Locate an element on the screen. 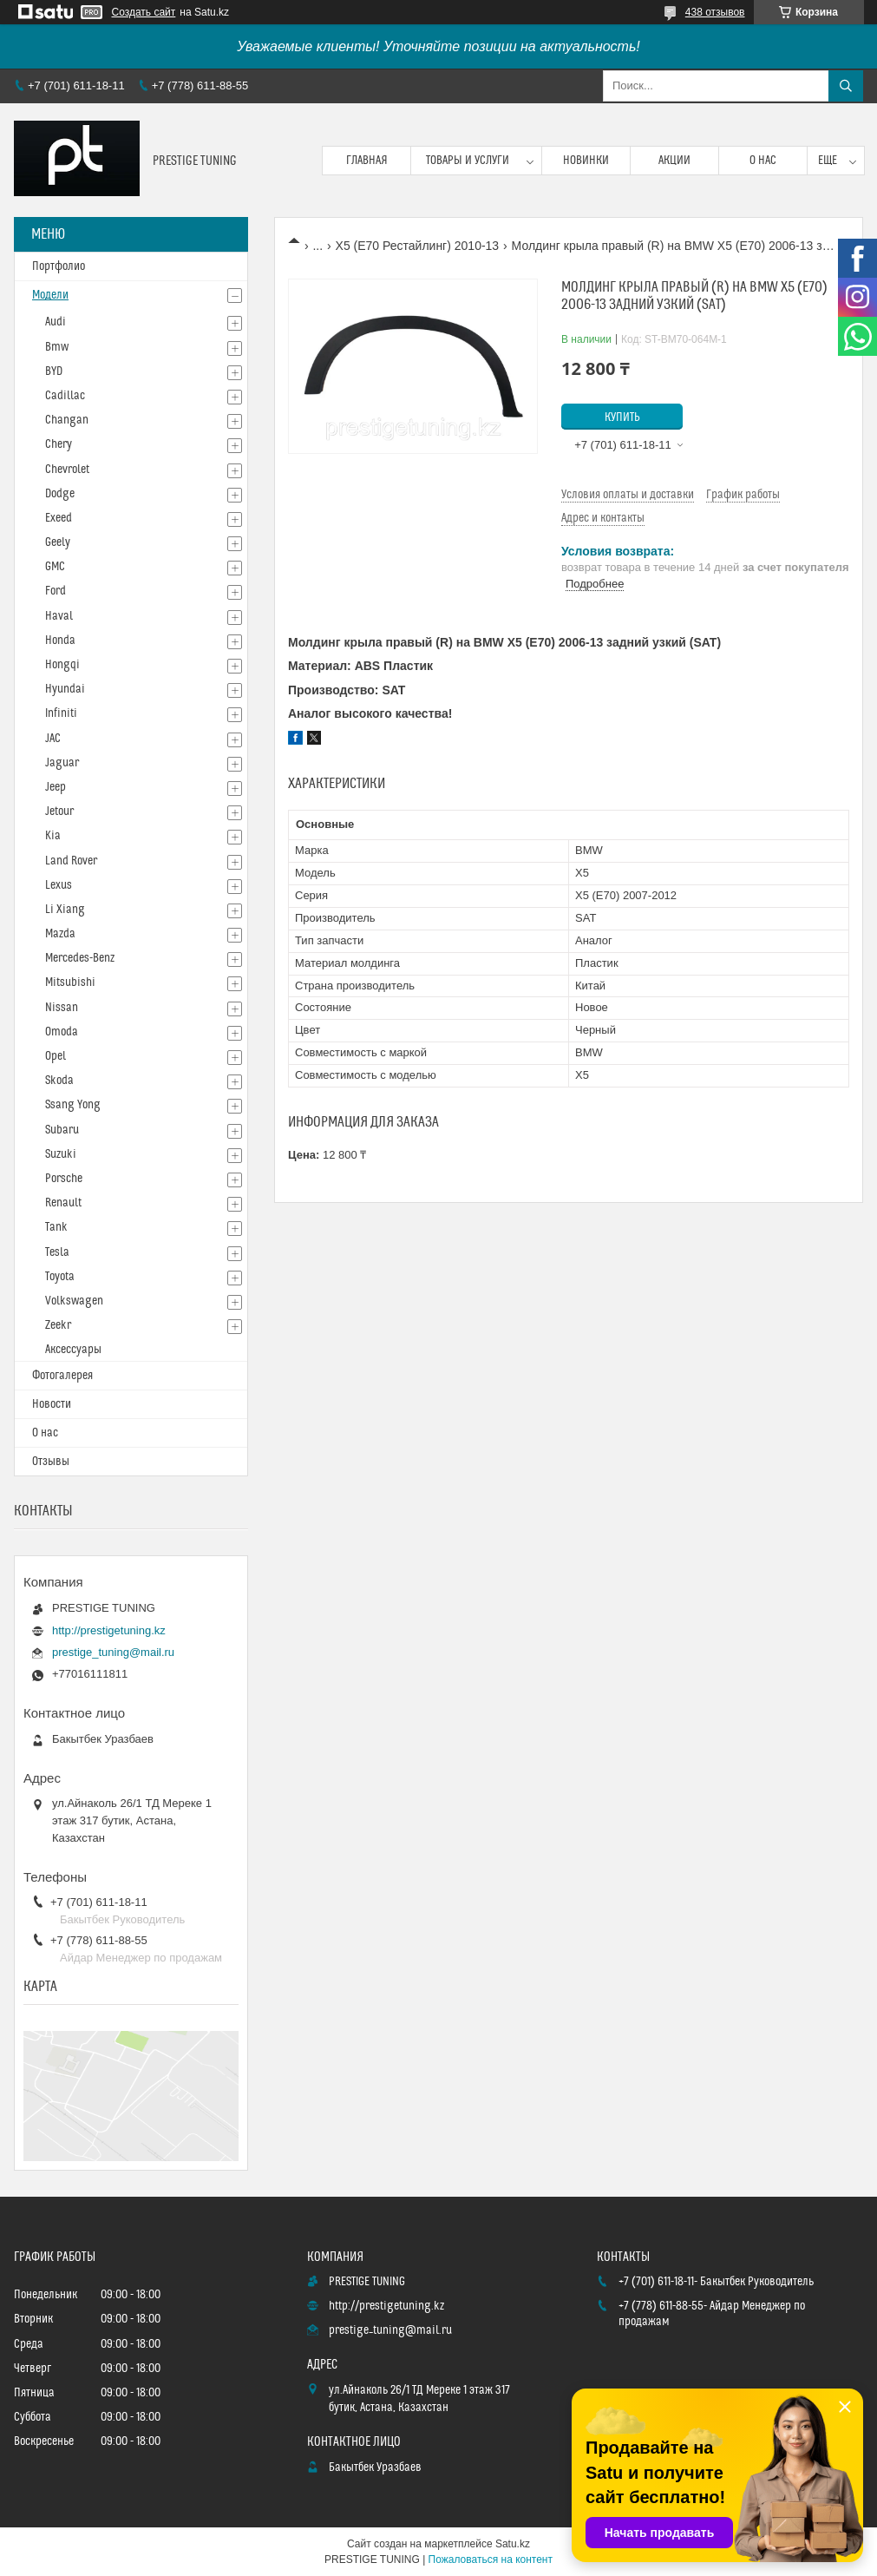 This screenshot has width=877, height=2576. Volkswagen is located at coordinates (74, 1301).